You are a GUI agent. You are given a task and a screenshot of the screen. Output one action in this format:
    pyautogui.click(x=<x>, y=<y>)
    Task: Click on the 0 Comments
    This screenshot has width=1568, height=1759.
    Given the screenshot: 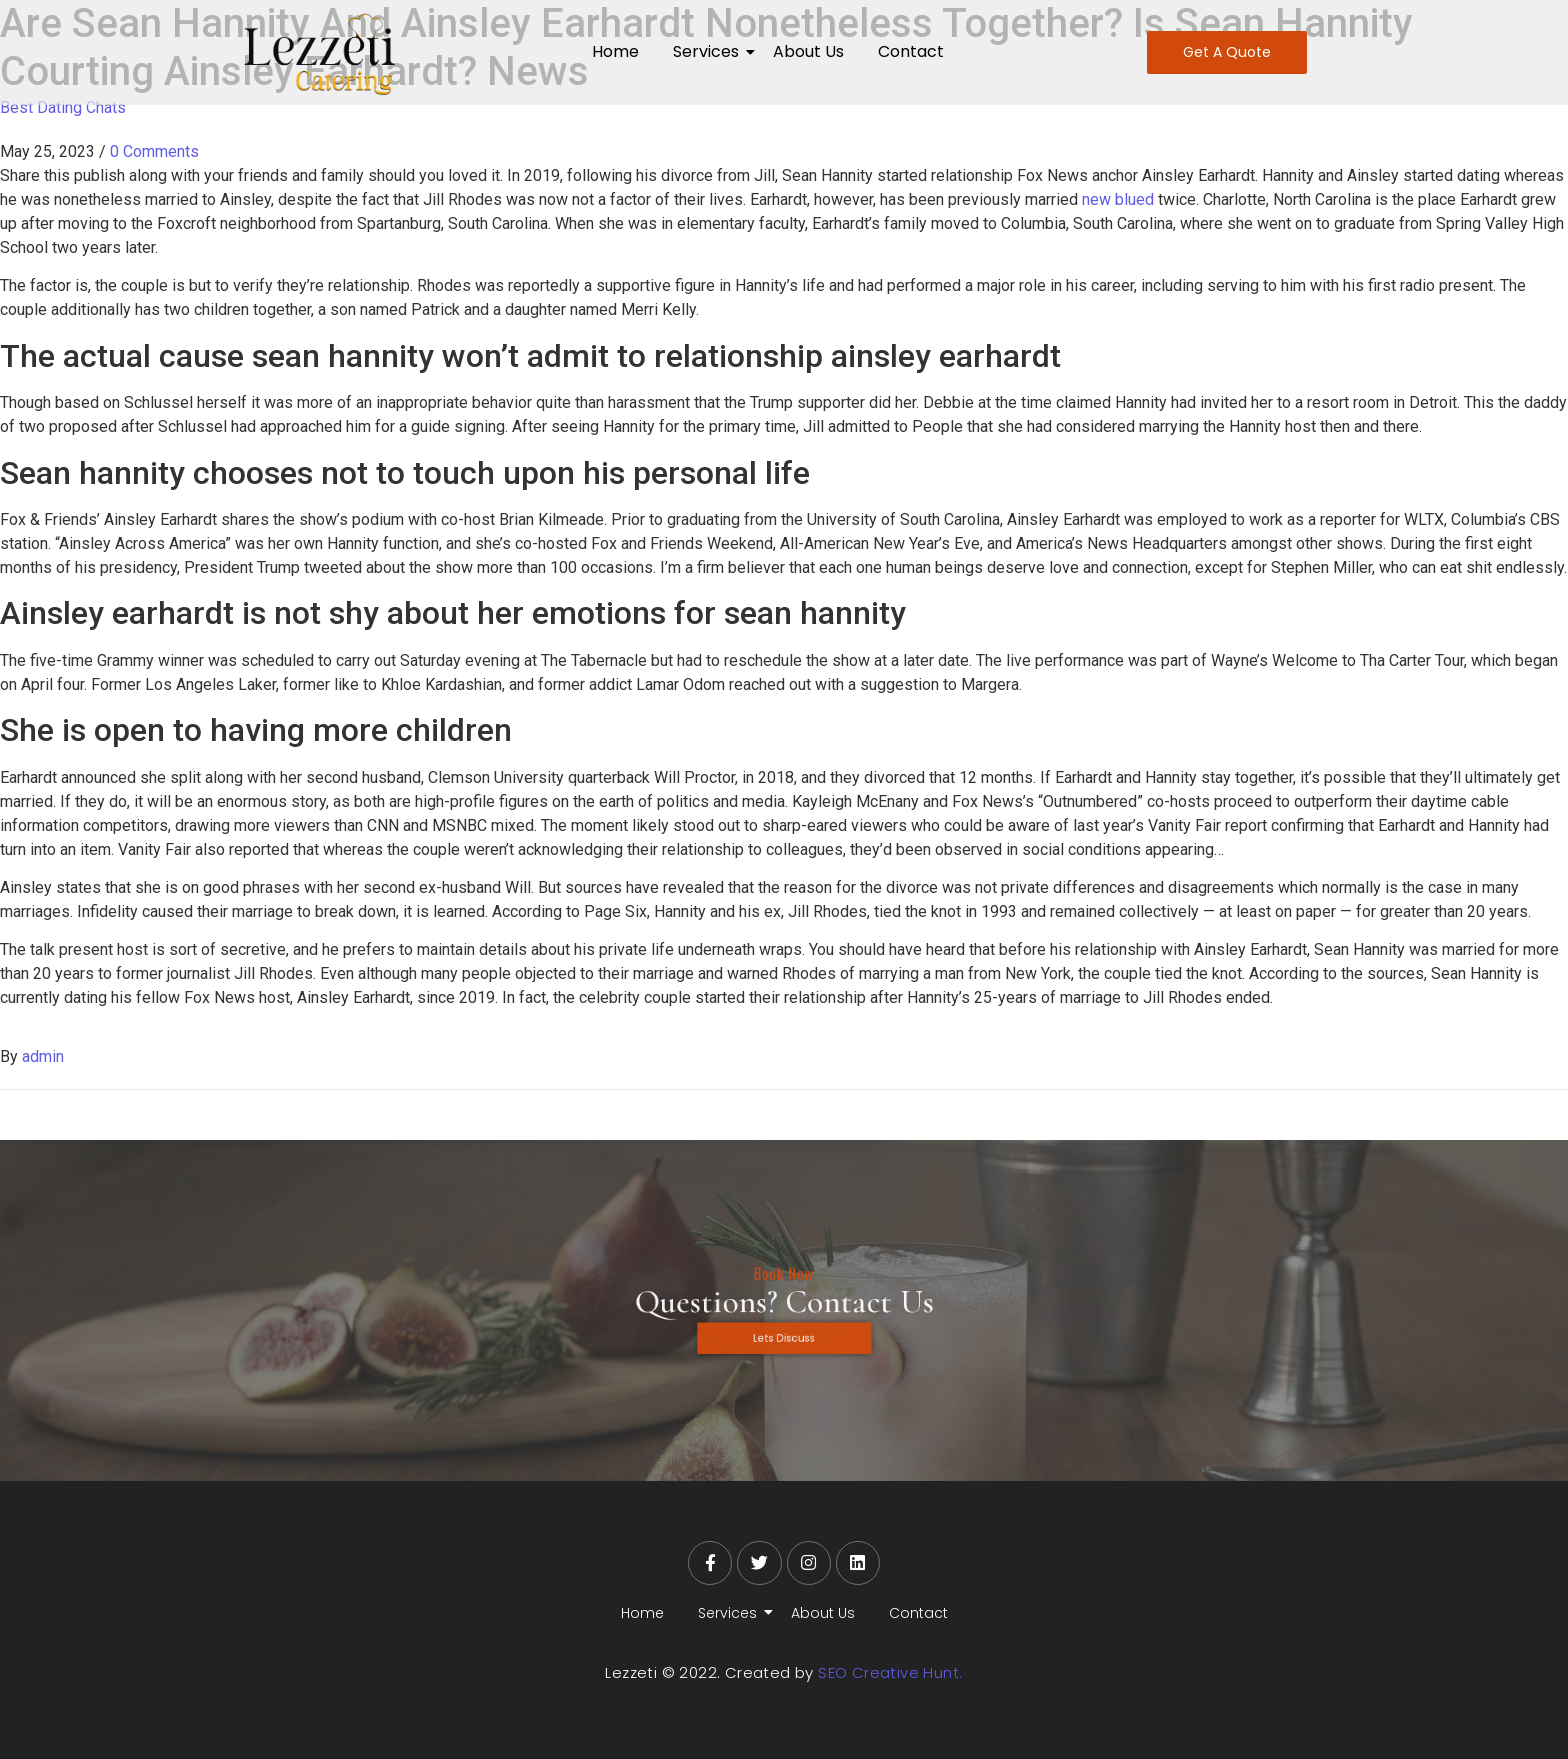 What is the action you would take?
    pyautogui.click(x=154, y=151)
    